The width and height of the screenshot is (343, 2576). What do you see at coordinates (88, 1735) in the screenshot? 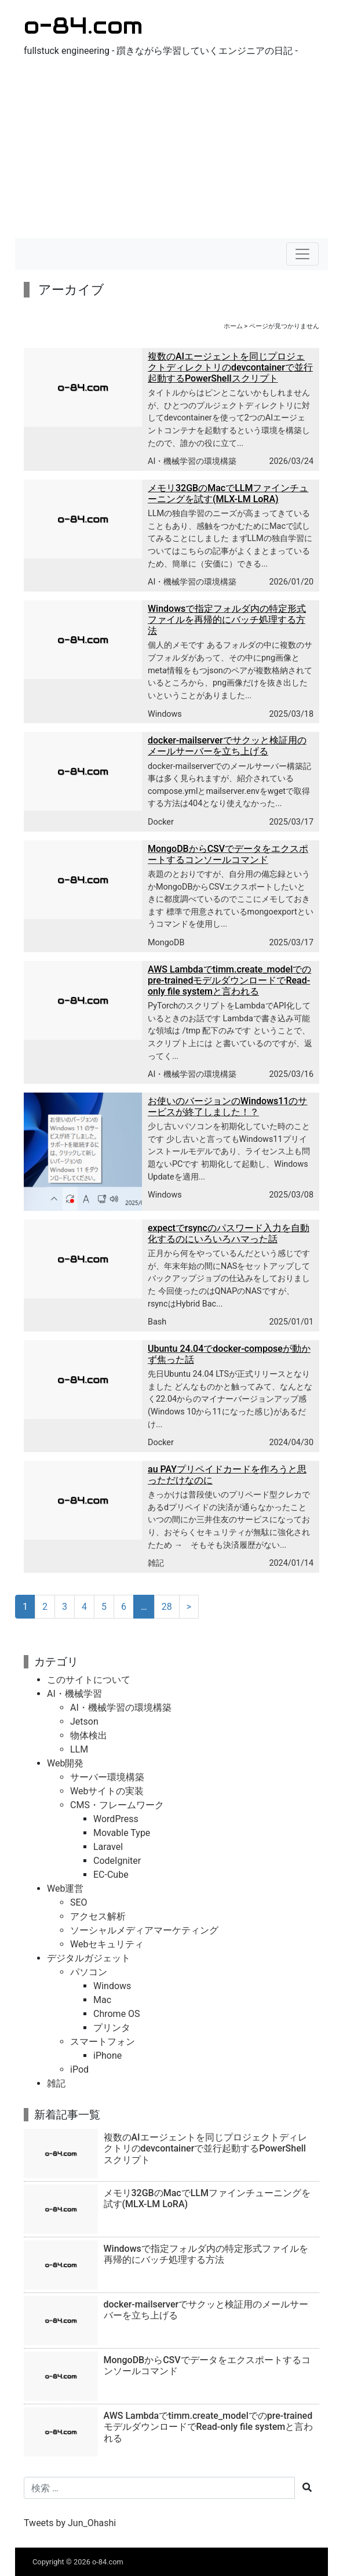
I see `物体検出` at bounding box center [88, 1735].